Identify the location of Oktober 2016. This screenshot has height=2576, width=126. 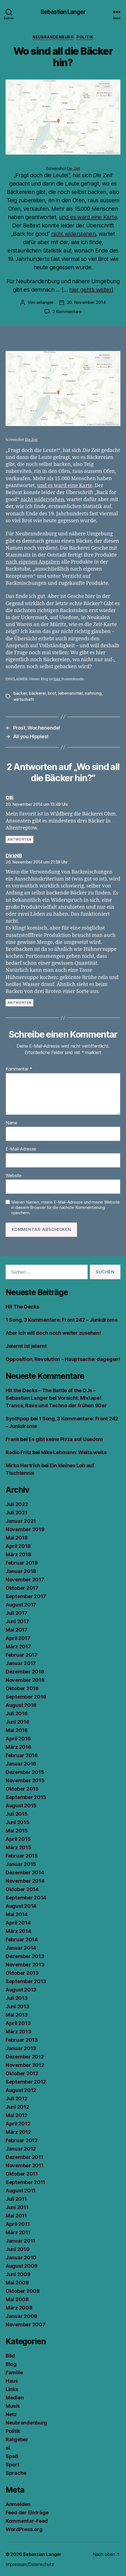
(22, 1688).